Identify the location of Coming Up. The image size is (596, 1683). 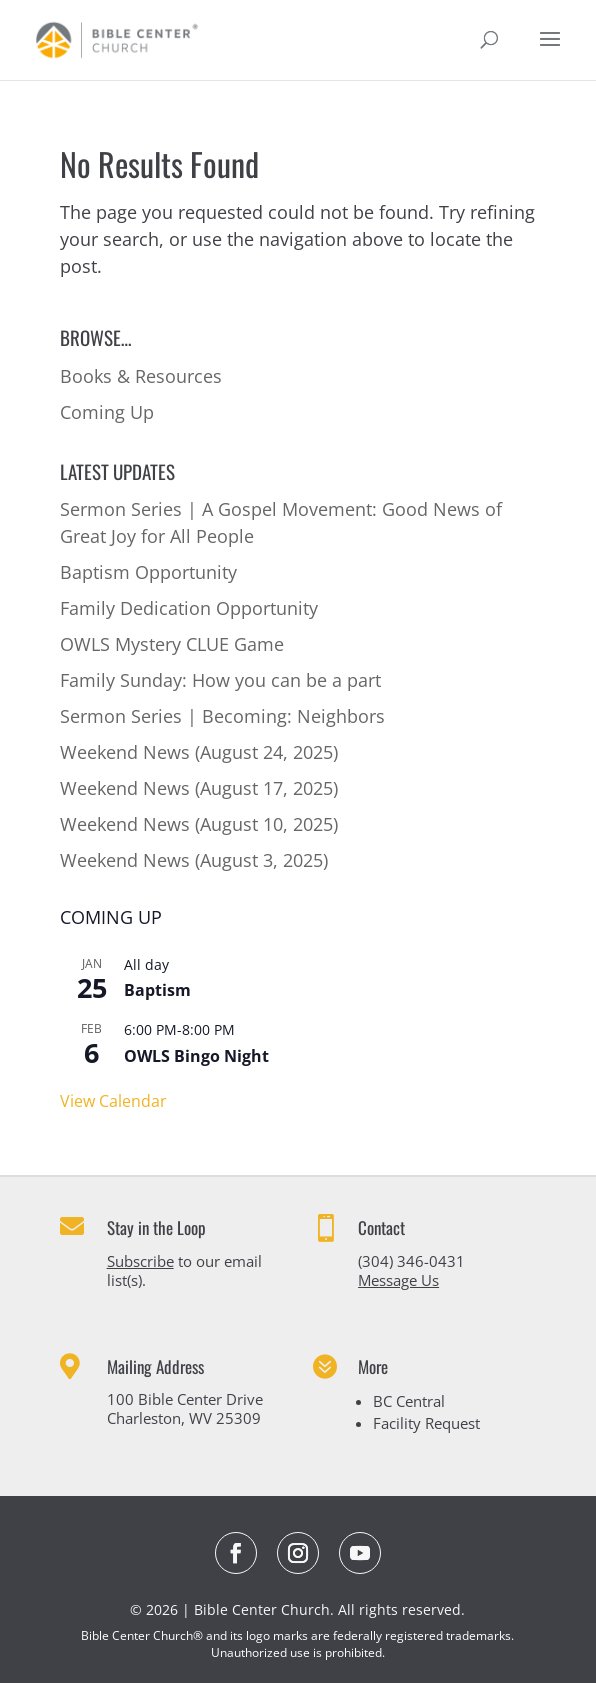
(107, 412).